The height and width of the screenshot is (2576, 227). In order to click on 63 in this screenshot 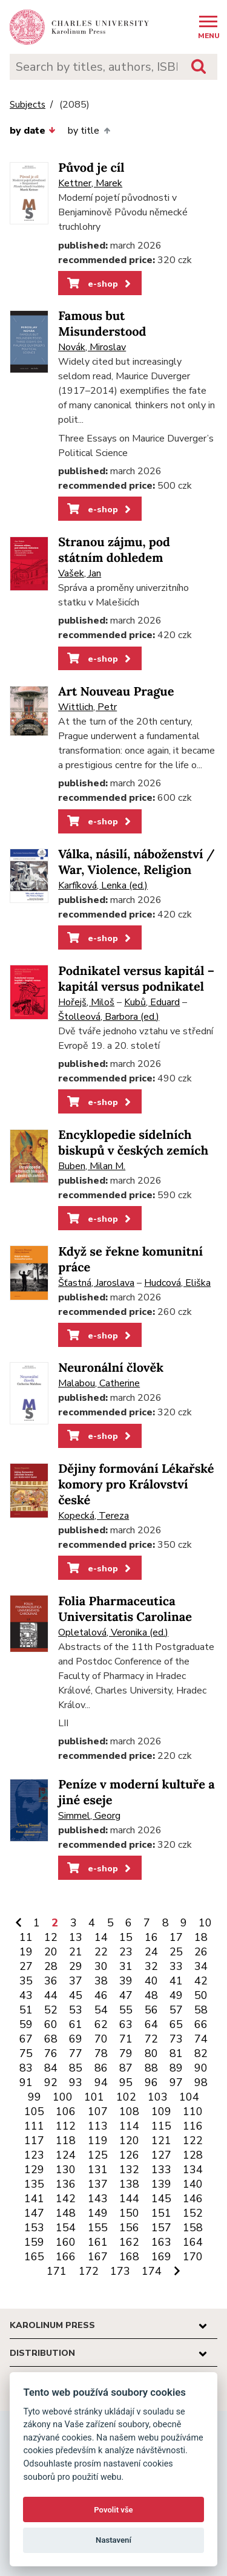, I will do `click(126, 2024)`.